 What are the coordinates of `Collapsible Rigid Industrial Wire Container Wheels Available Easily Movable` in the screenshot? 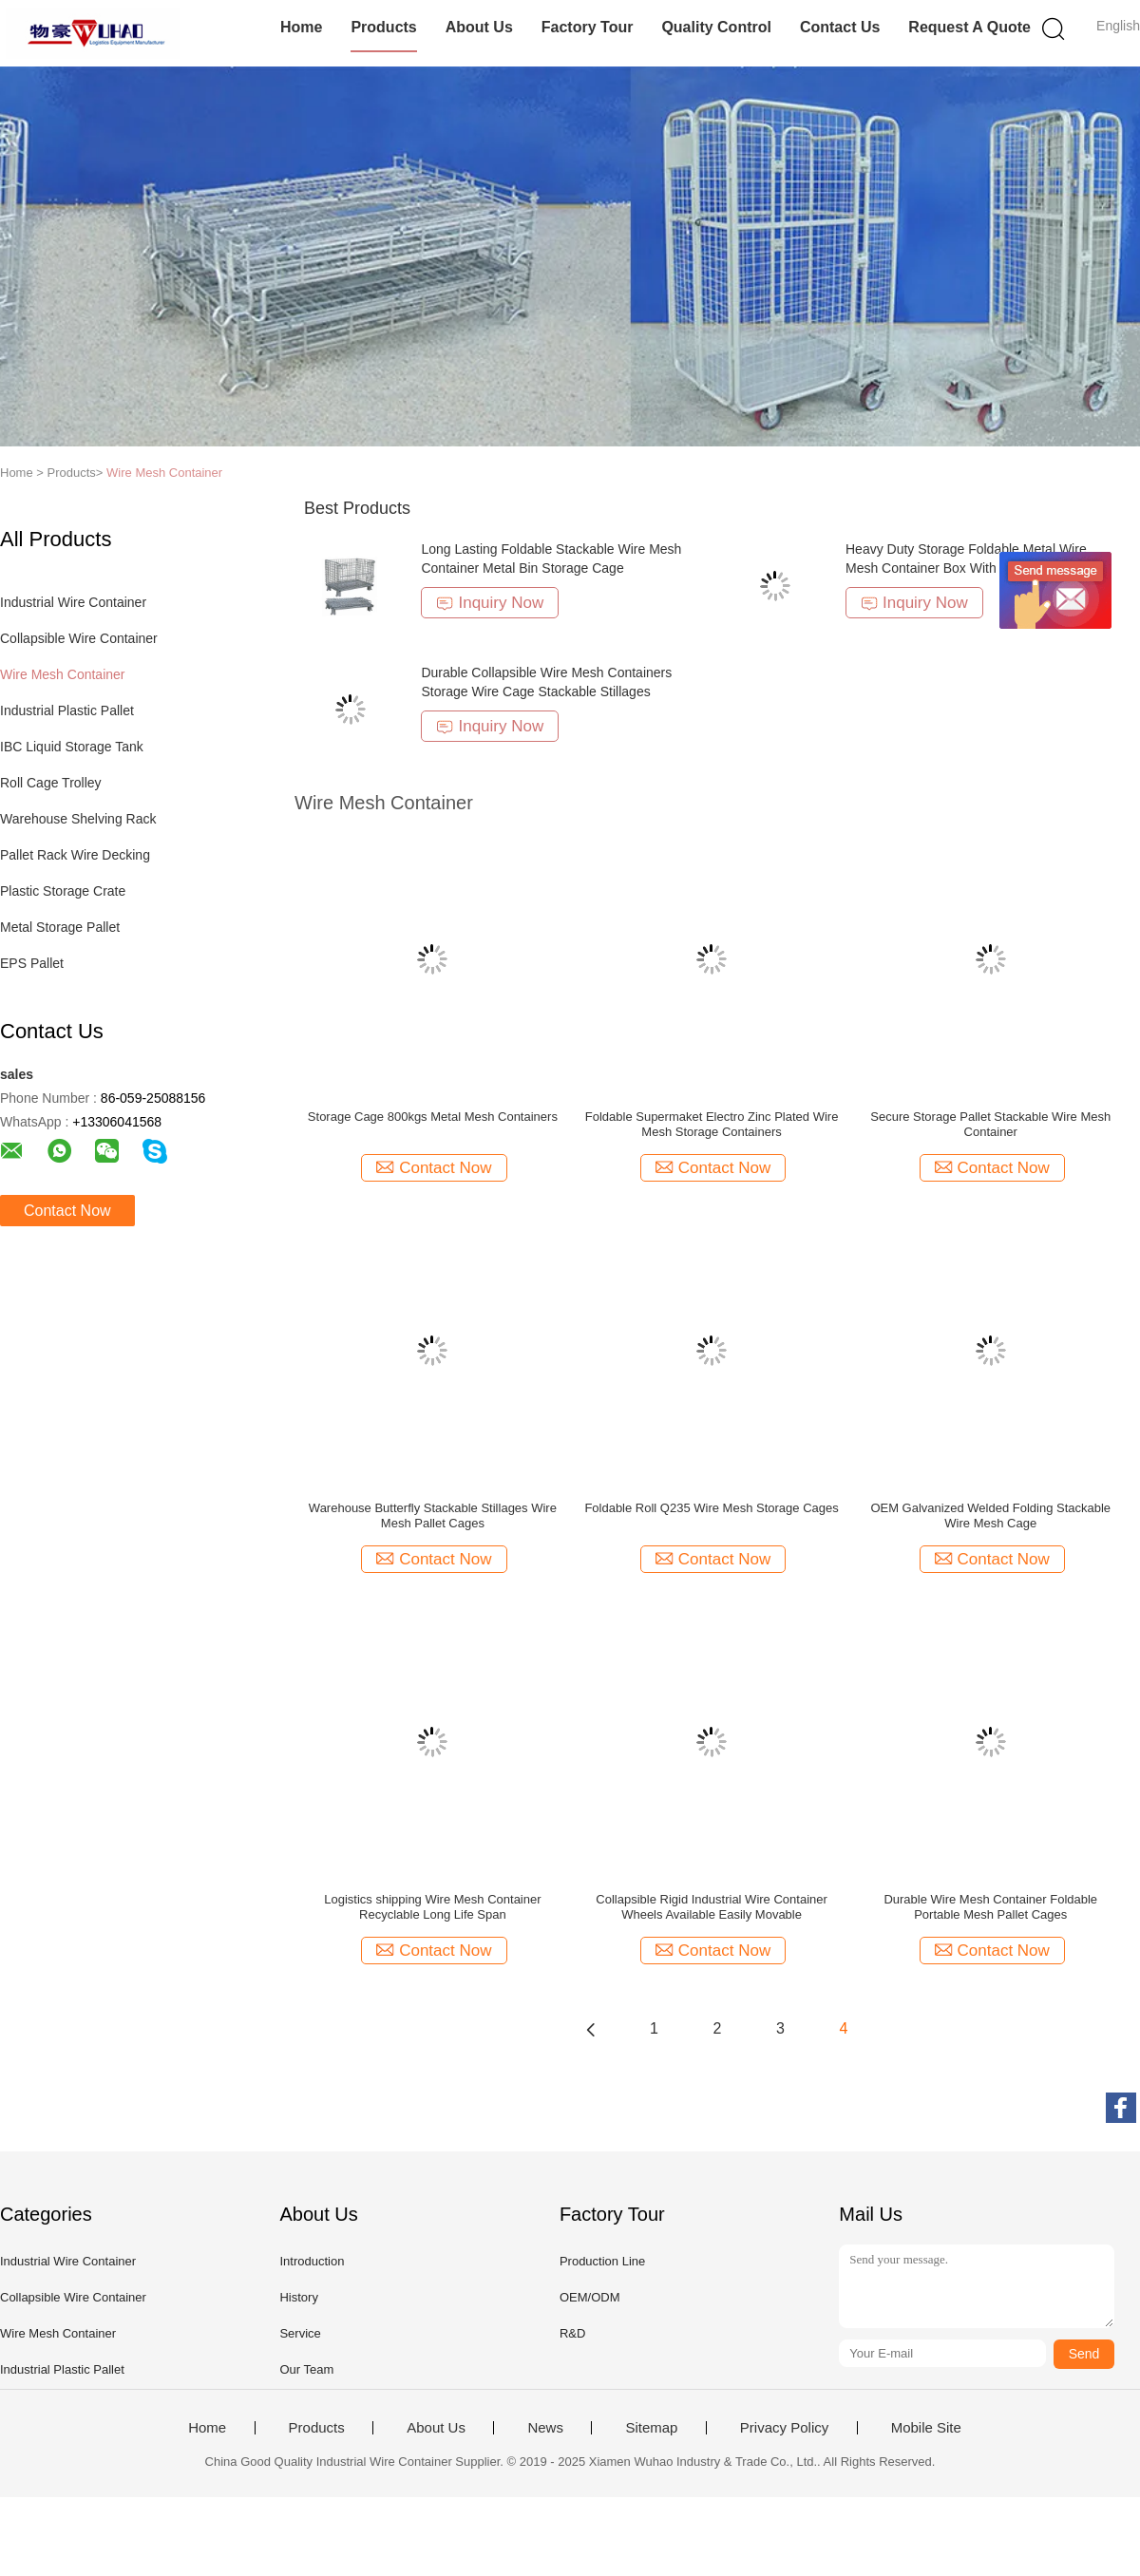 It's located at (711, 1907).